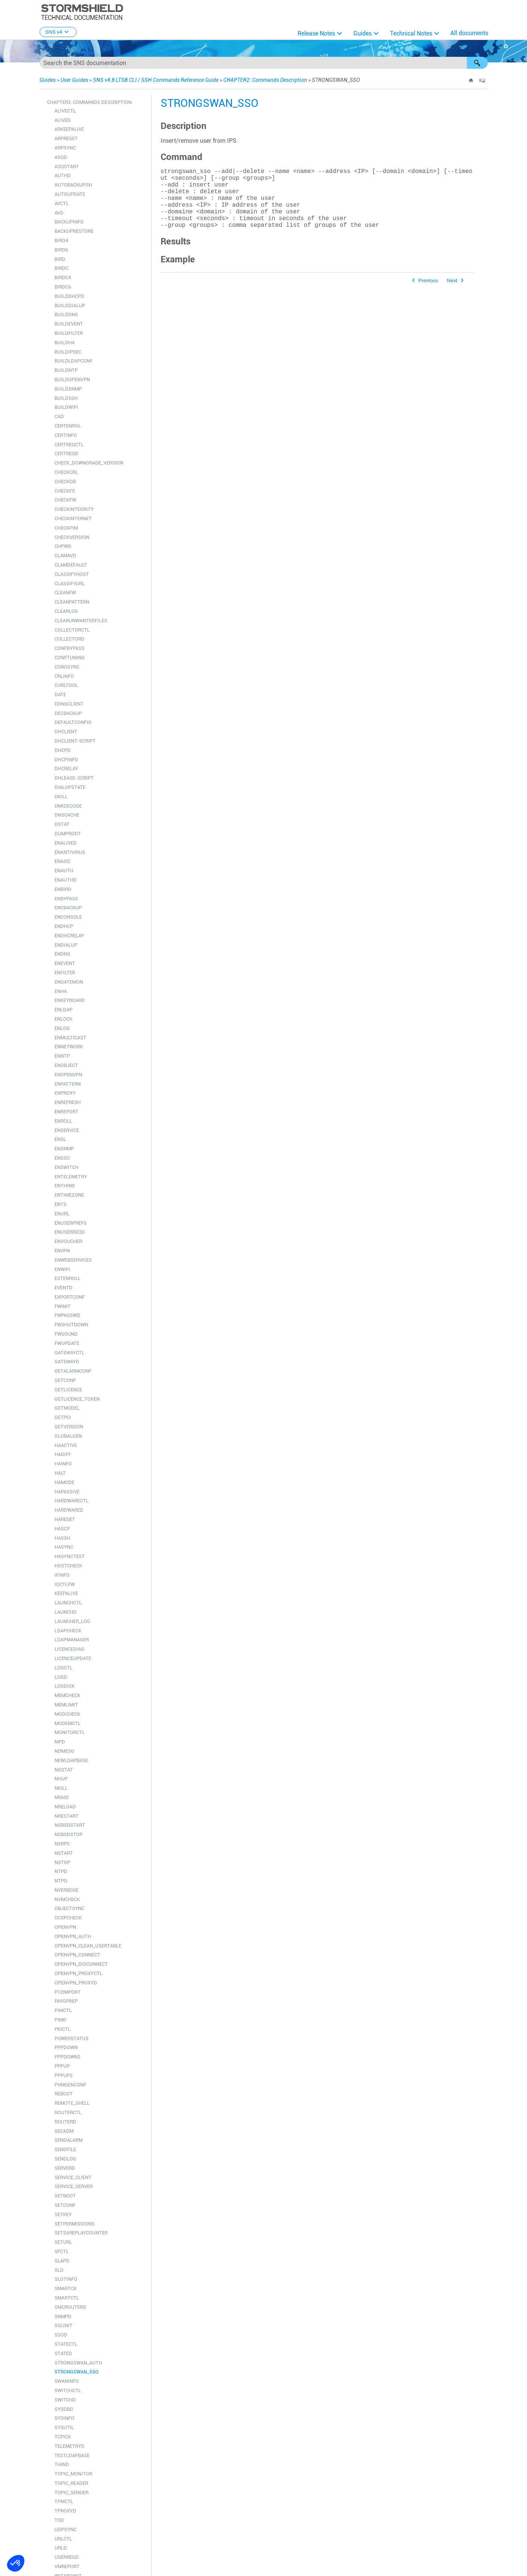 This screenshot has width=527, height=2576. Describe the element at coordinates (67, 166) in the screenshot. I see `ASQSTART` at that location.